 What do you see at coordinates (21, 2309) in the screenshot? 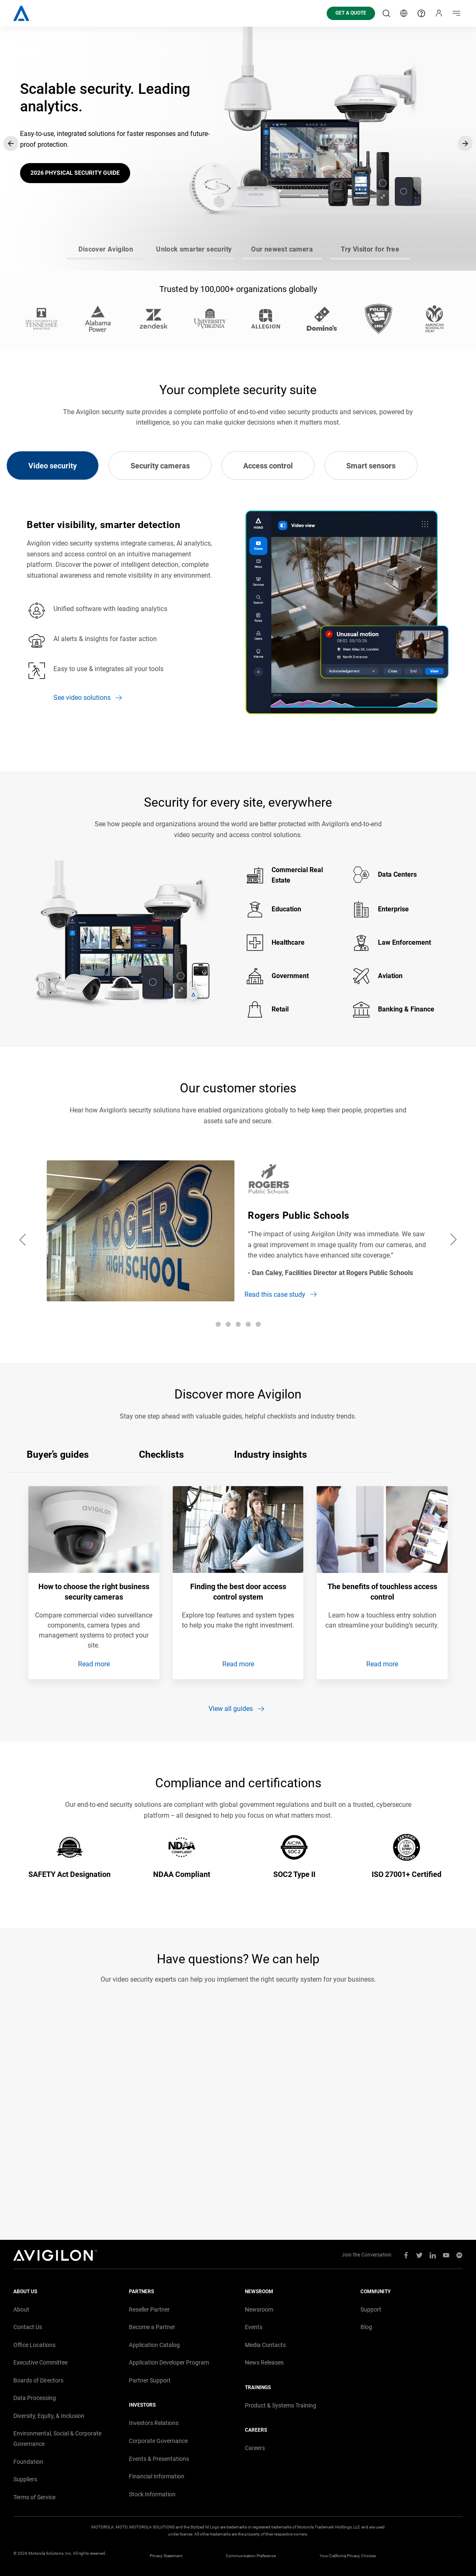
I see `About [menuitem]` at bounding box center [21, 2309].